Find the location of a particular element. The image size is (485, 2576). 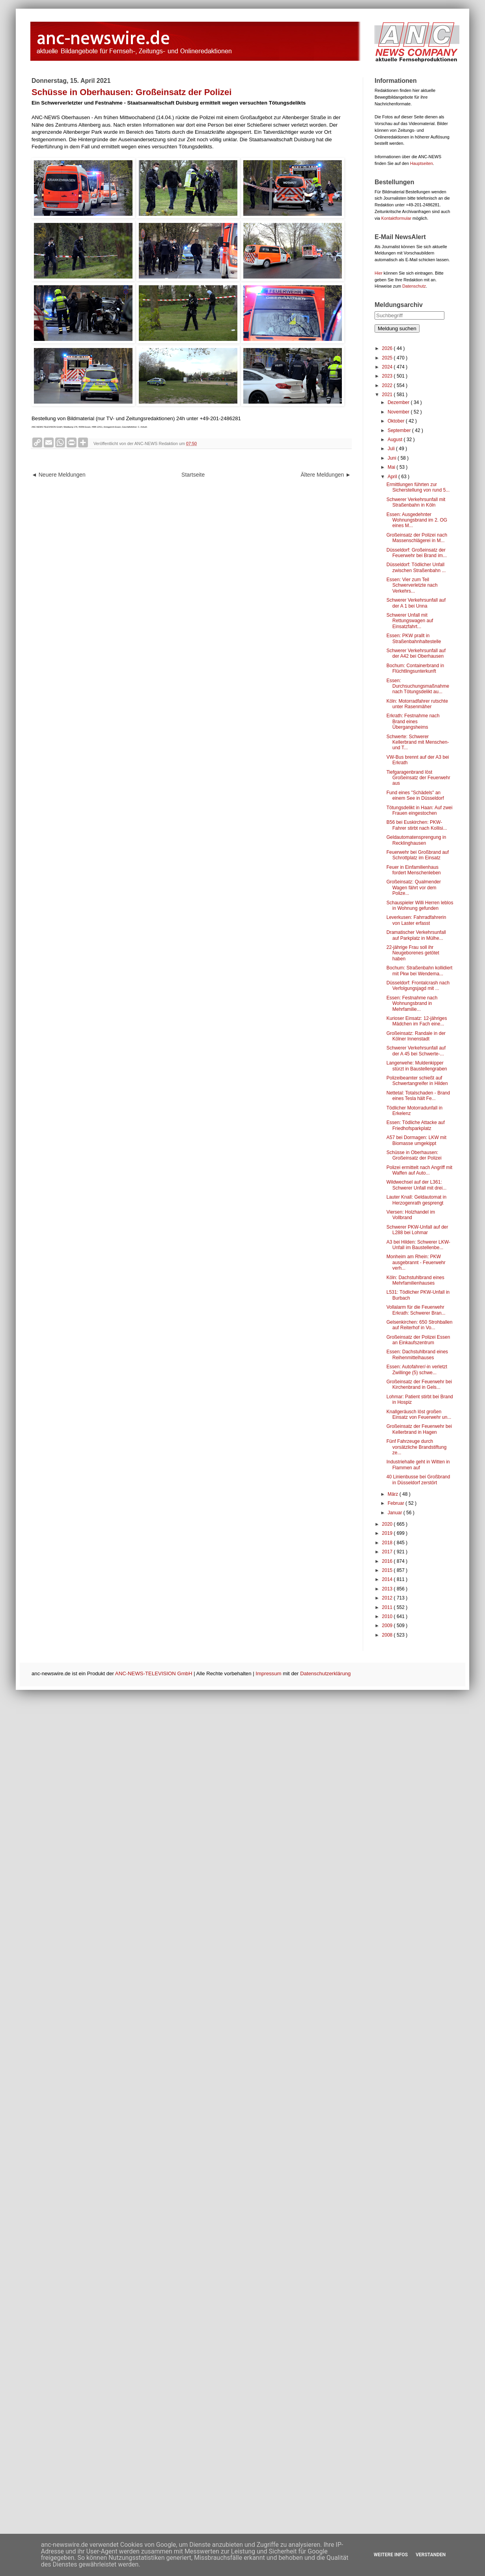

Geldautomatensprengung in Recklinghausen is located at coordinates (416, 840).